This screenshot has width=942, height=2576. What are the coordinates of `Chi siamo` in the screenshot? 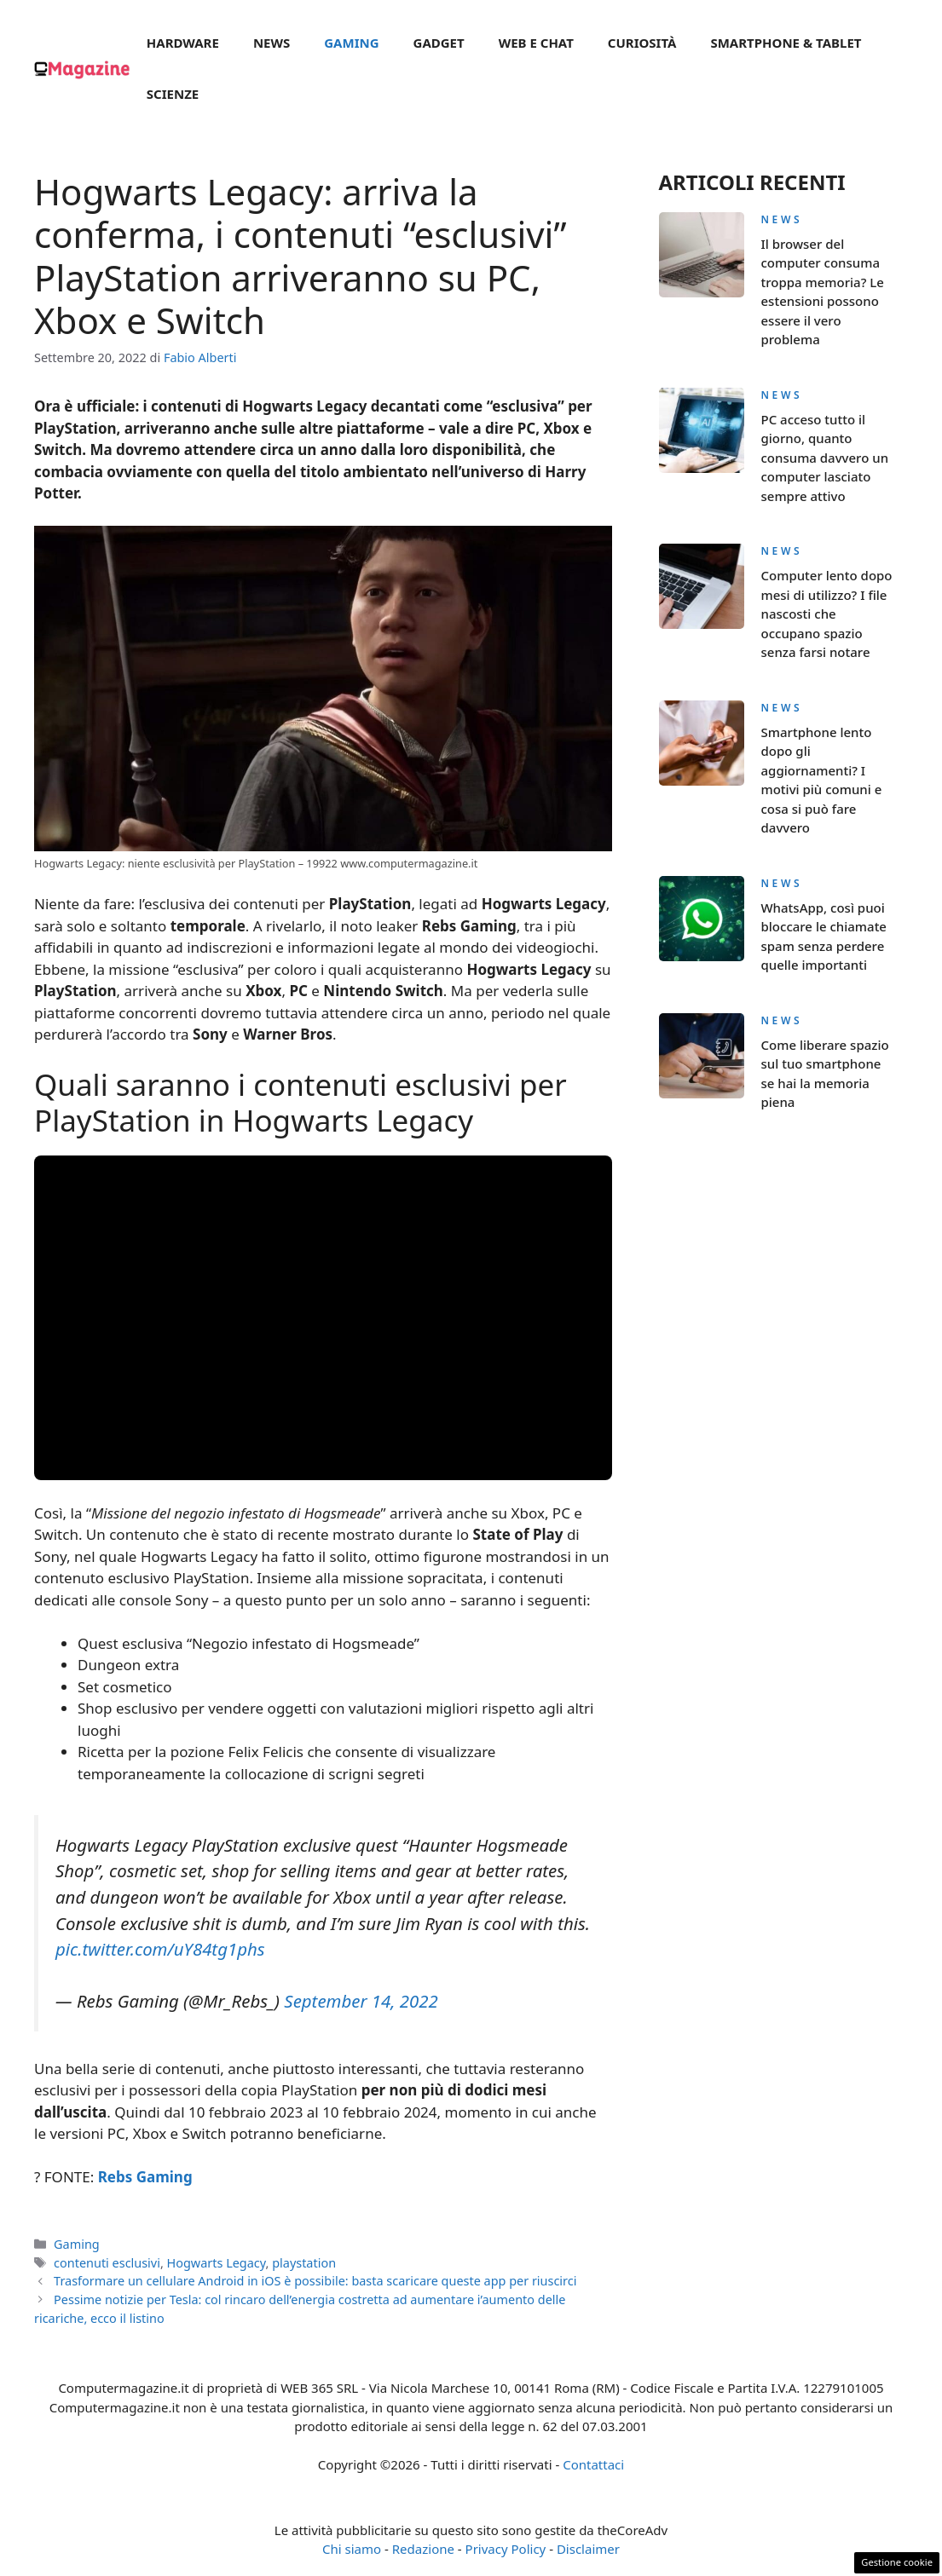 It's located at (351, 2548).